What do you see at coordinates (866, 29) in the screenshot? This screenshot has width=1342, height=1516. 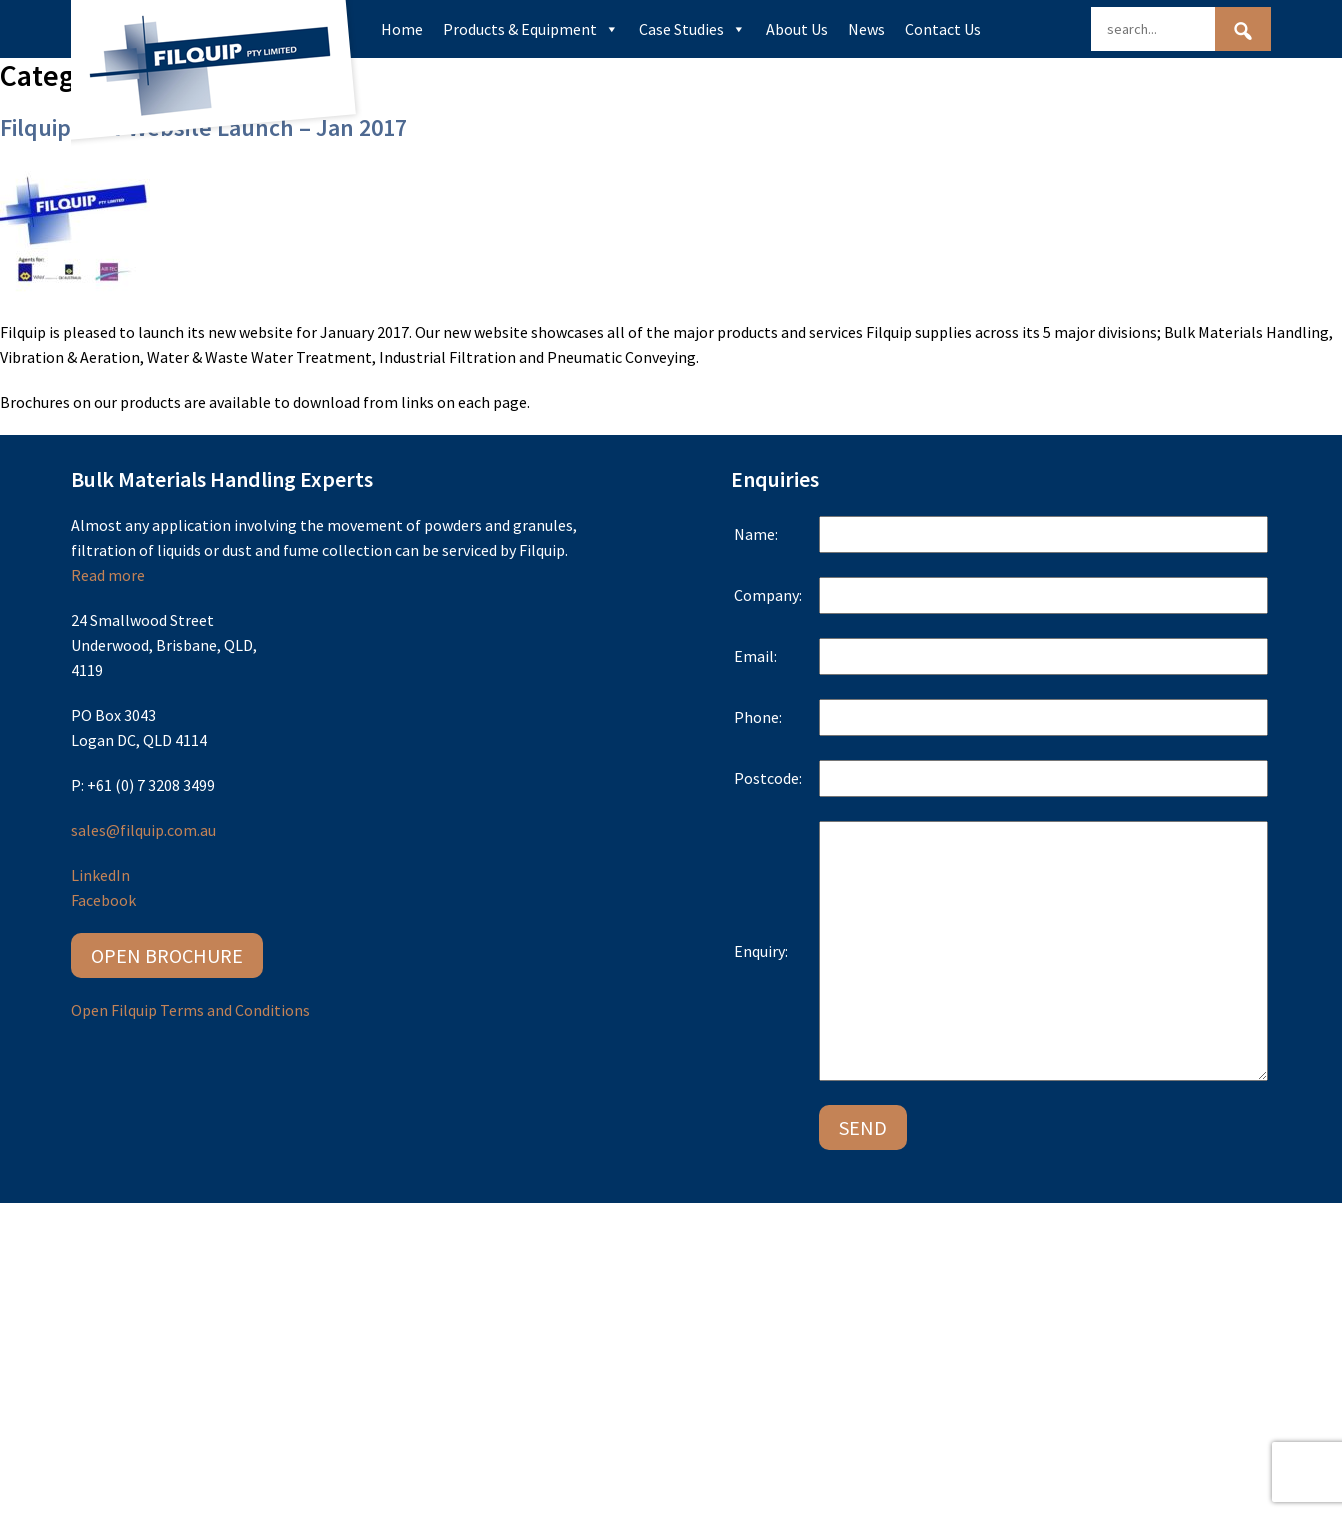 I see `News` at bounding box center [866, 29].